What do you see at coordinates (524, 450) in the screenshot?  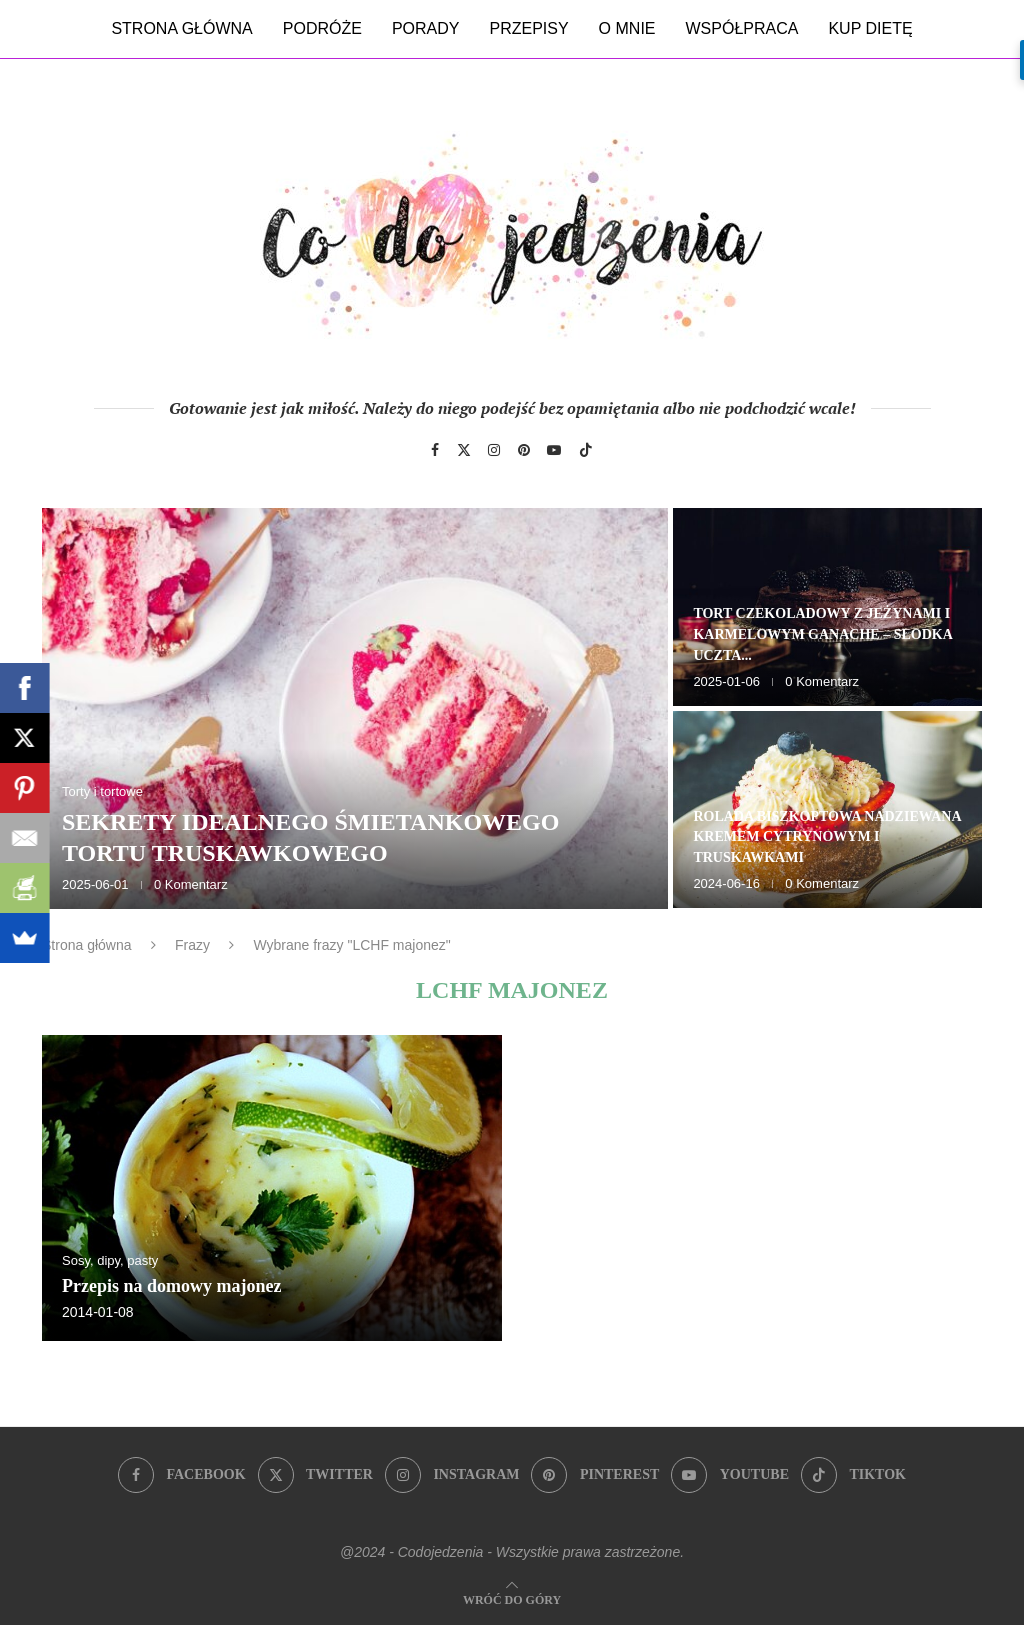 I see `[Pinterest]` at bounding box center [524, 450].